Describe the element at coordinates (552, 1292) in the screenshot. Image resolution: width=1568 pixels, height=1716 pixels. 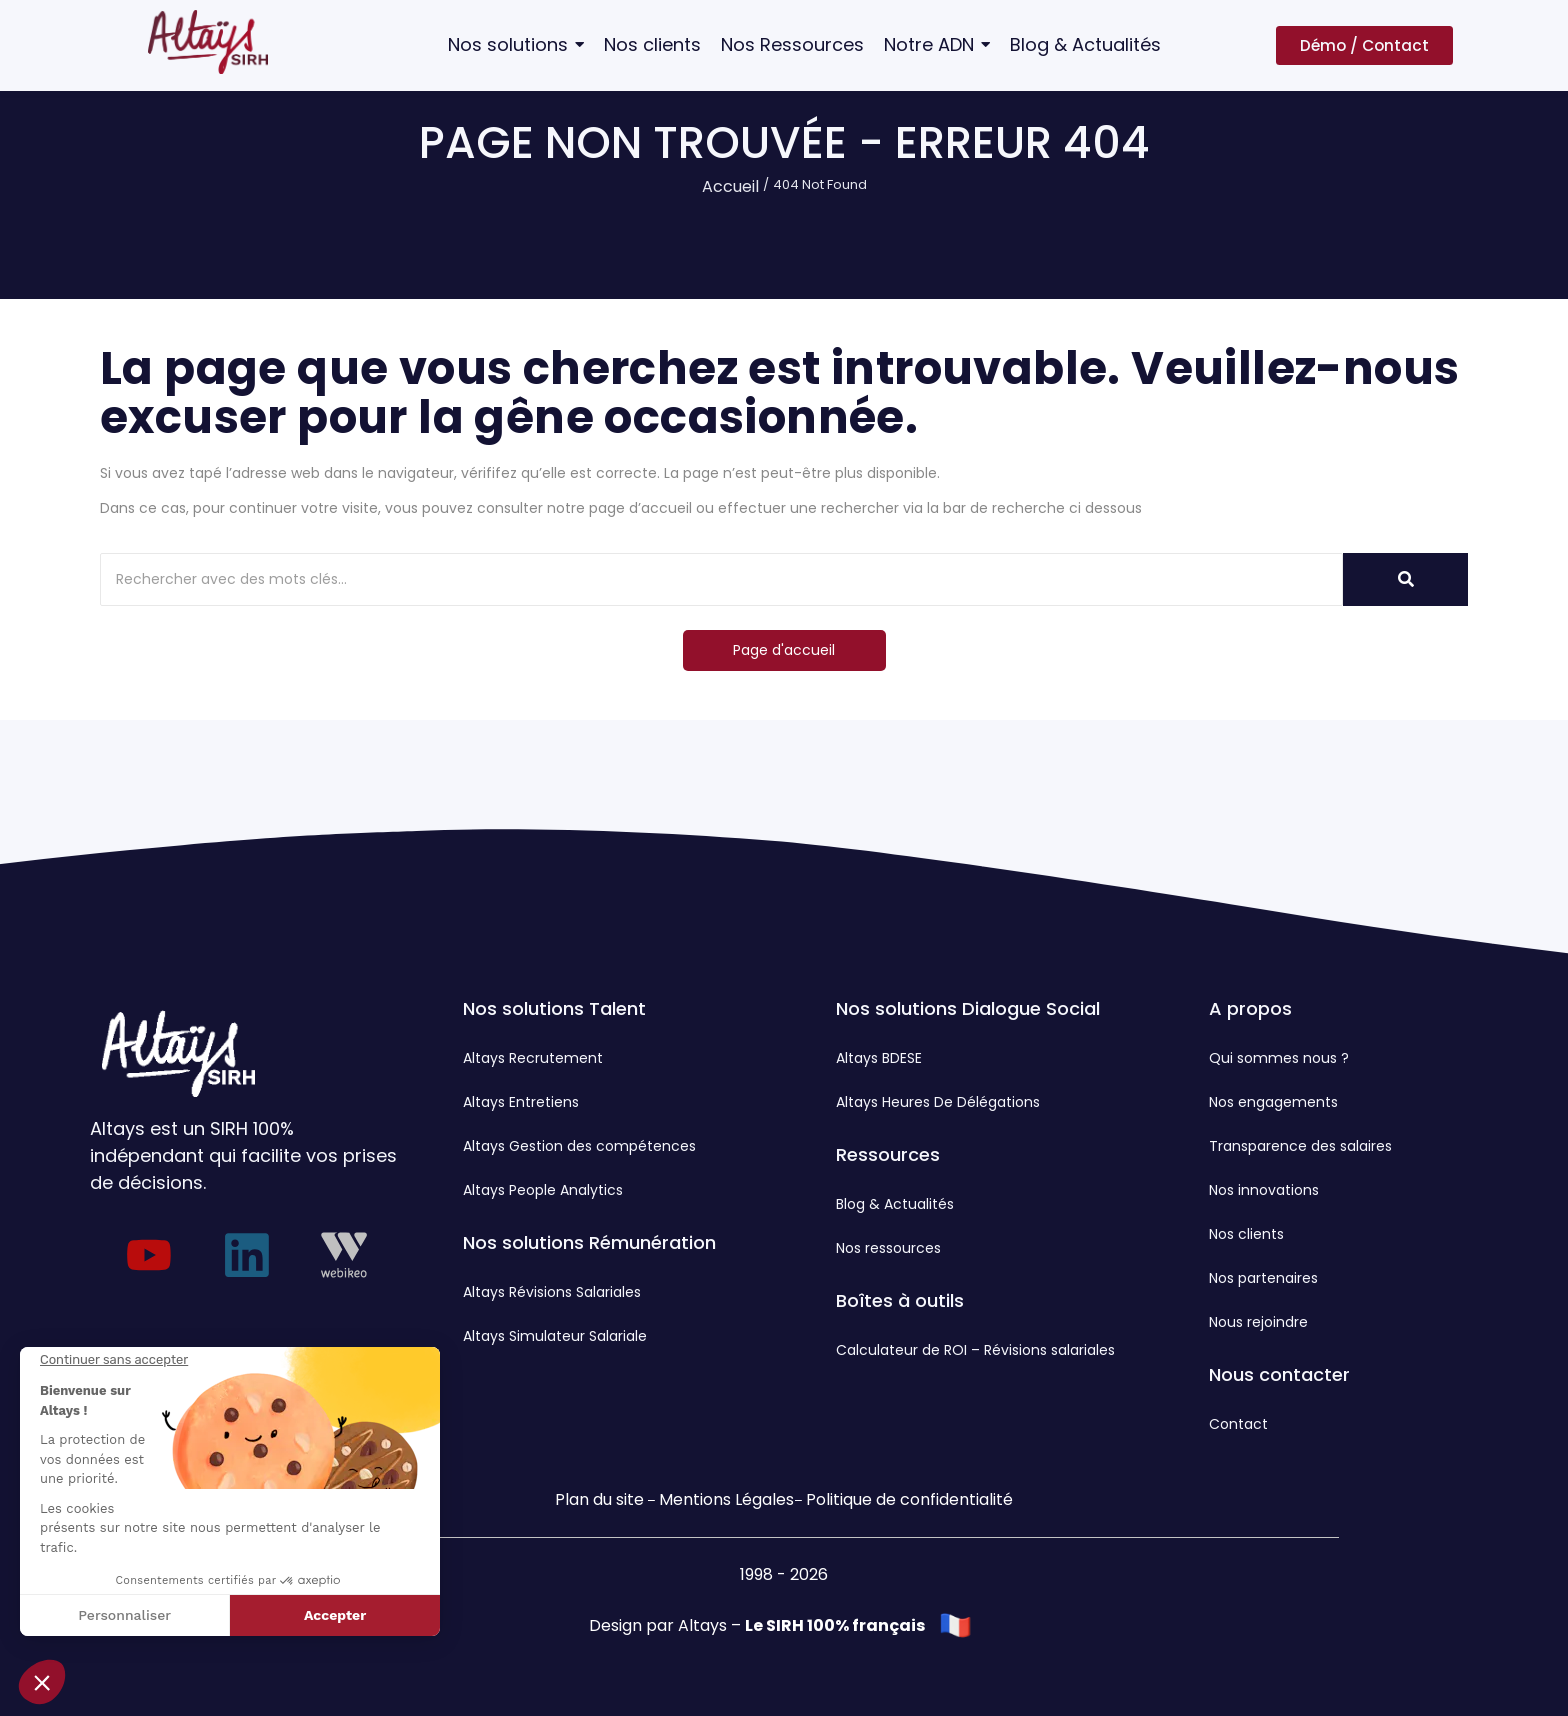
I see `Altays Révisions Salariales` at that location.